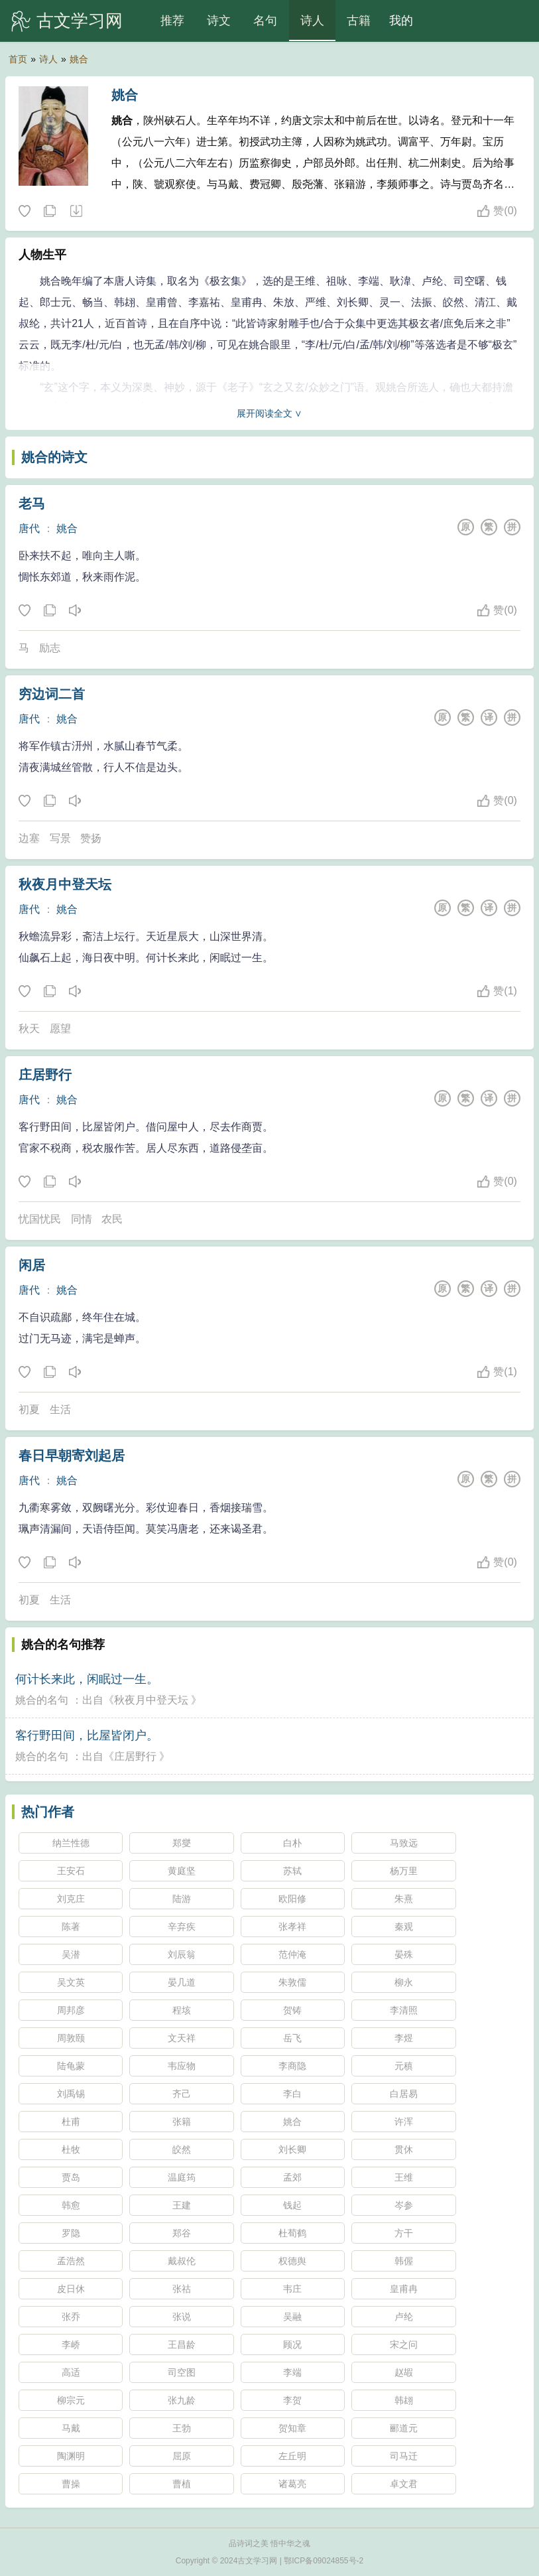 The width and height of the screenshot is (539, 2576). I want to click on 赞扬, so click(90, 838).